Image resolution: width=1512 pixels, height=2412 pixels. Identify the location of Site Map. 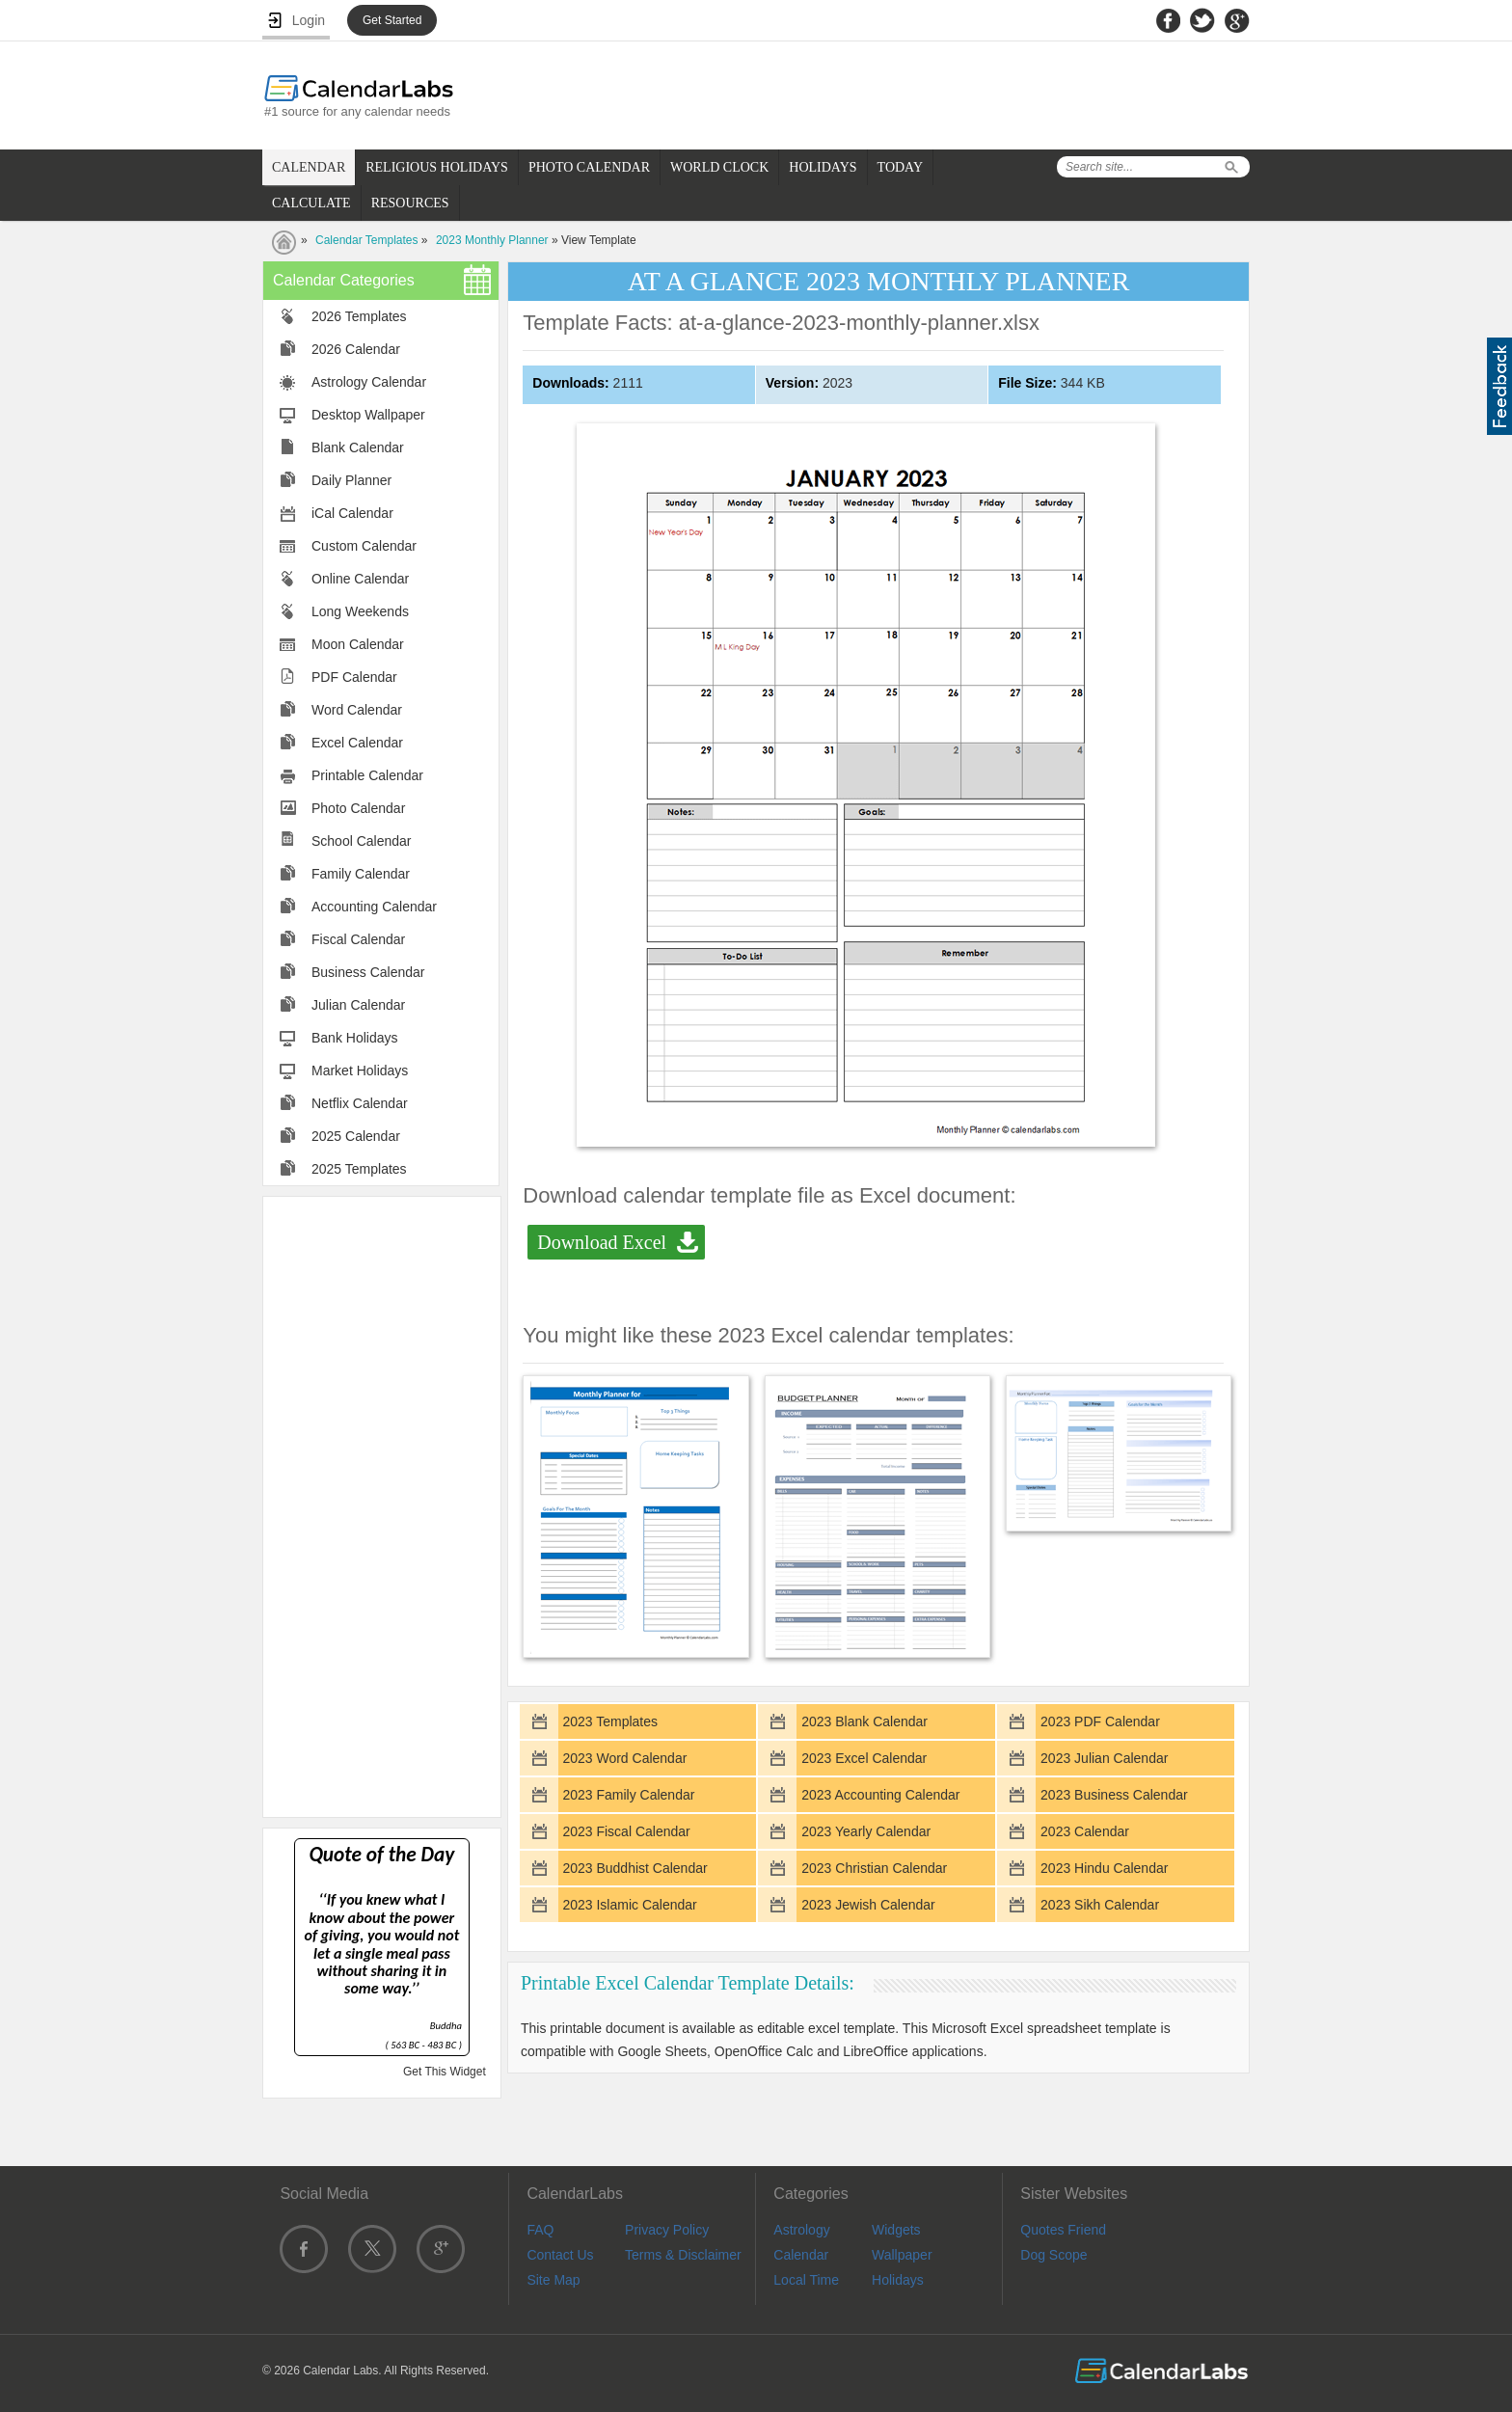
(553, 2280).